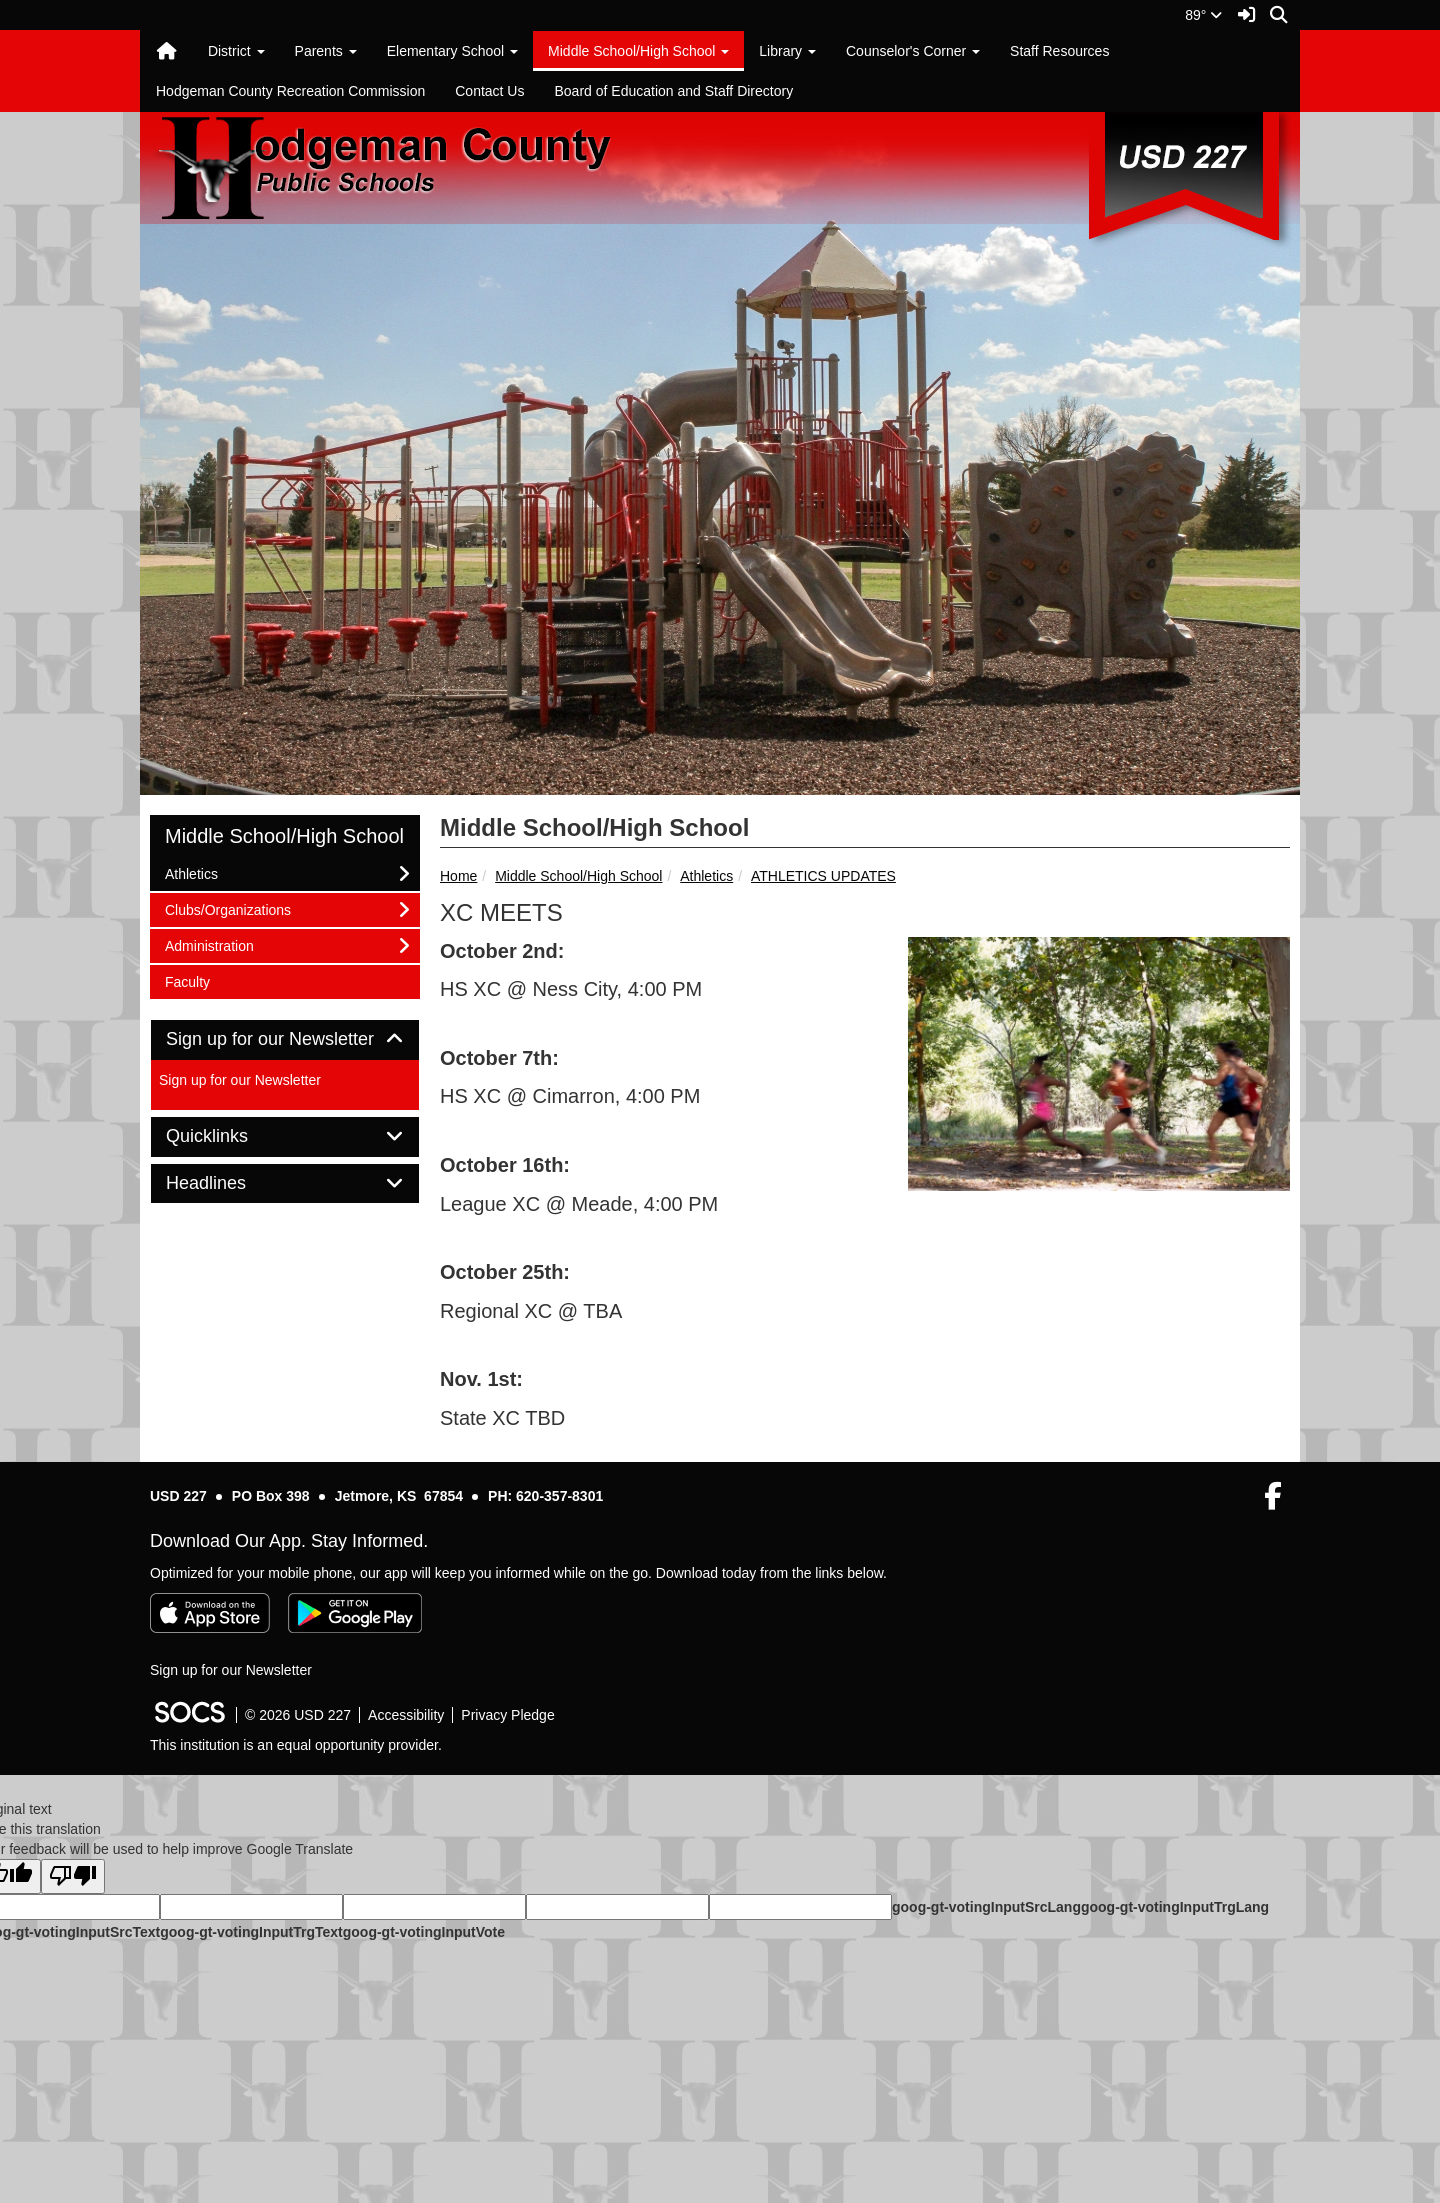 This screenshot has width=1440, height=2203. I want to click on goog-gt-votingInputTrgText, so click(251, 1932).